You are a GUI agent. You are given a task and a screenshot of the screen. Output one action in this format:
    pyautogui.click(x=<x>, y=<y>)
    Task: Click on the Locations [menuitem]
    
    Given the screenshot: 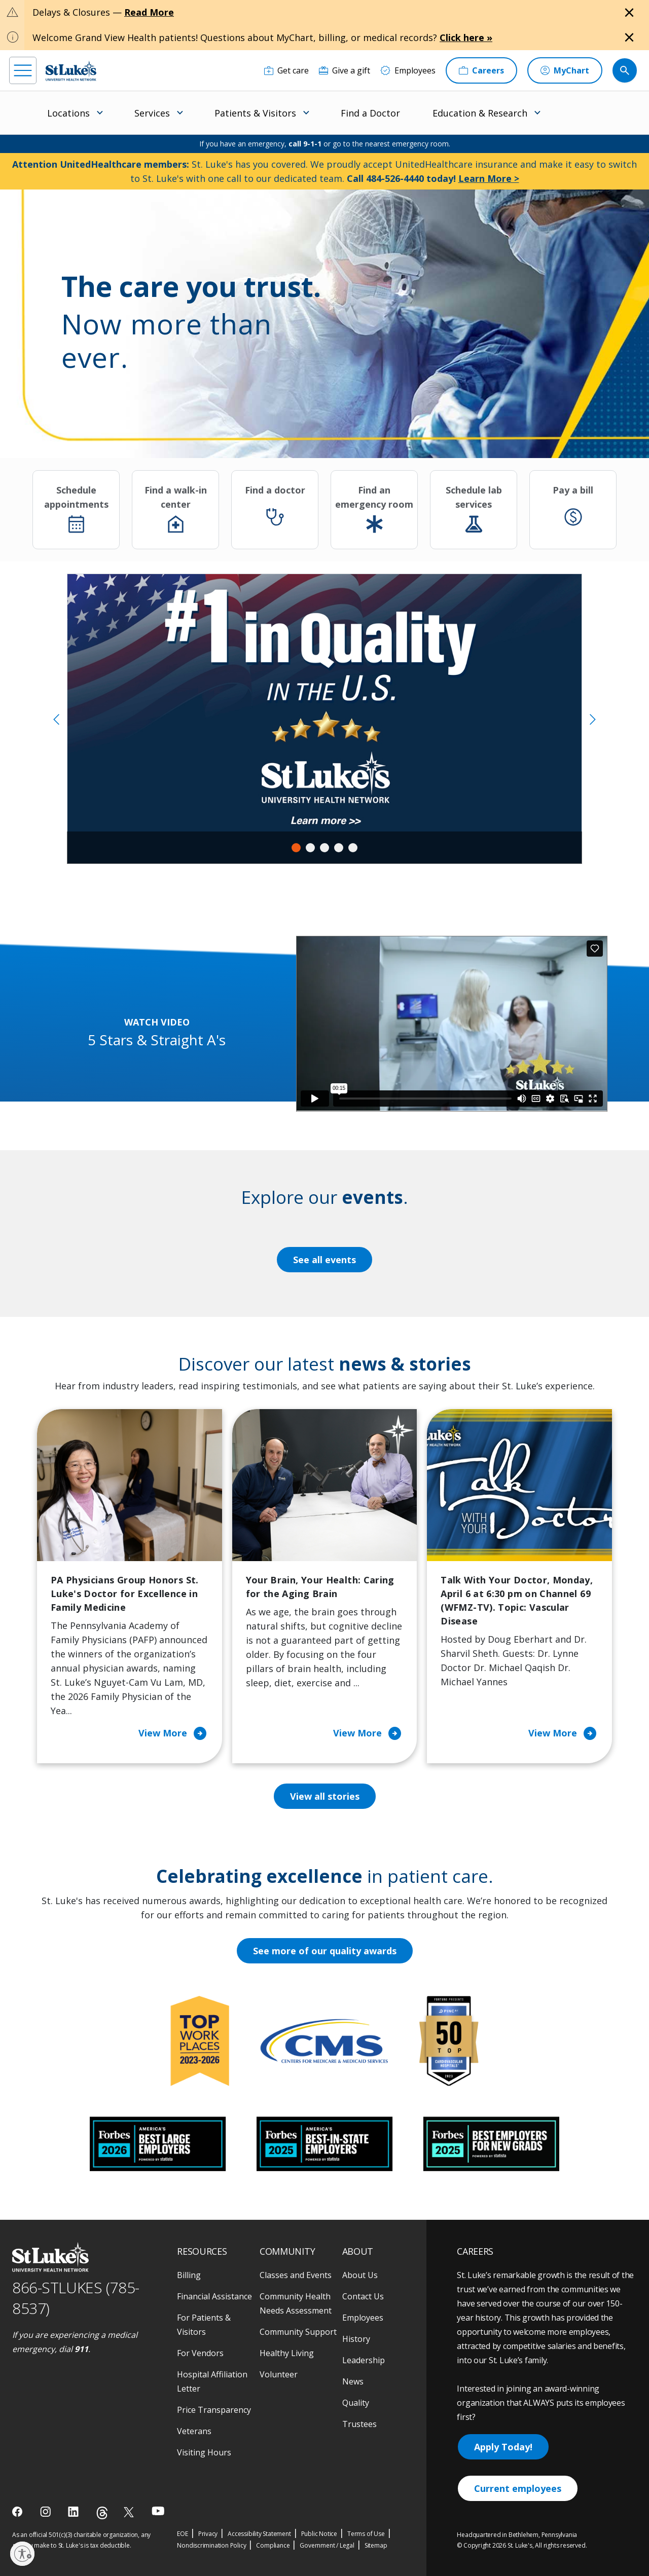 What is the action you would take?
    pyautogui.click(x=68, y=113)
    